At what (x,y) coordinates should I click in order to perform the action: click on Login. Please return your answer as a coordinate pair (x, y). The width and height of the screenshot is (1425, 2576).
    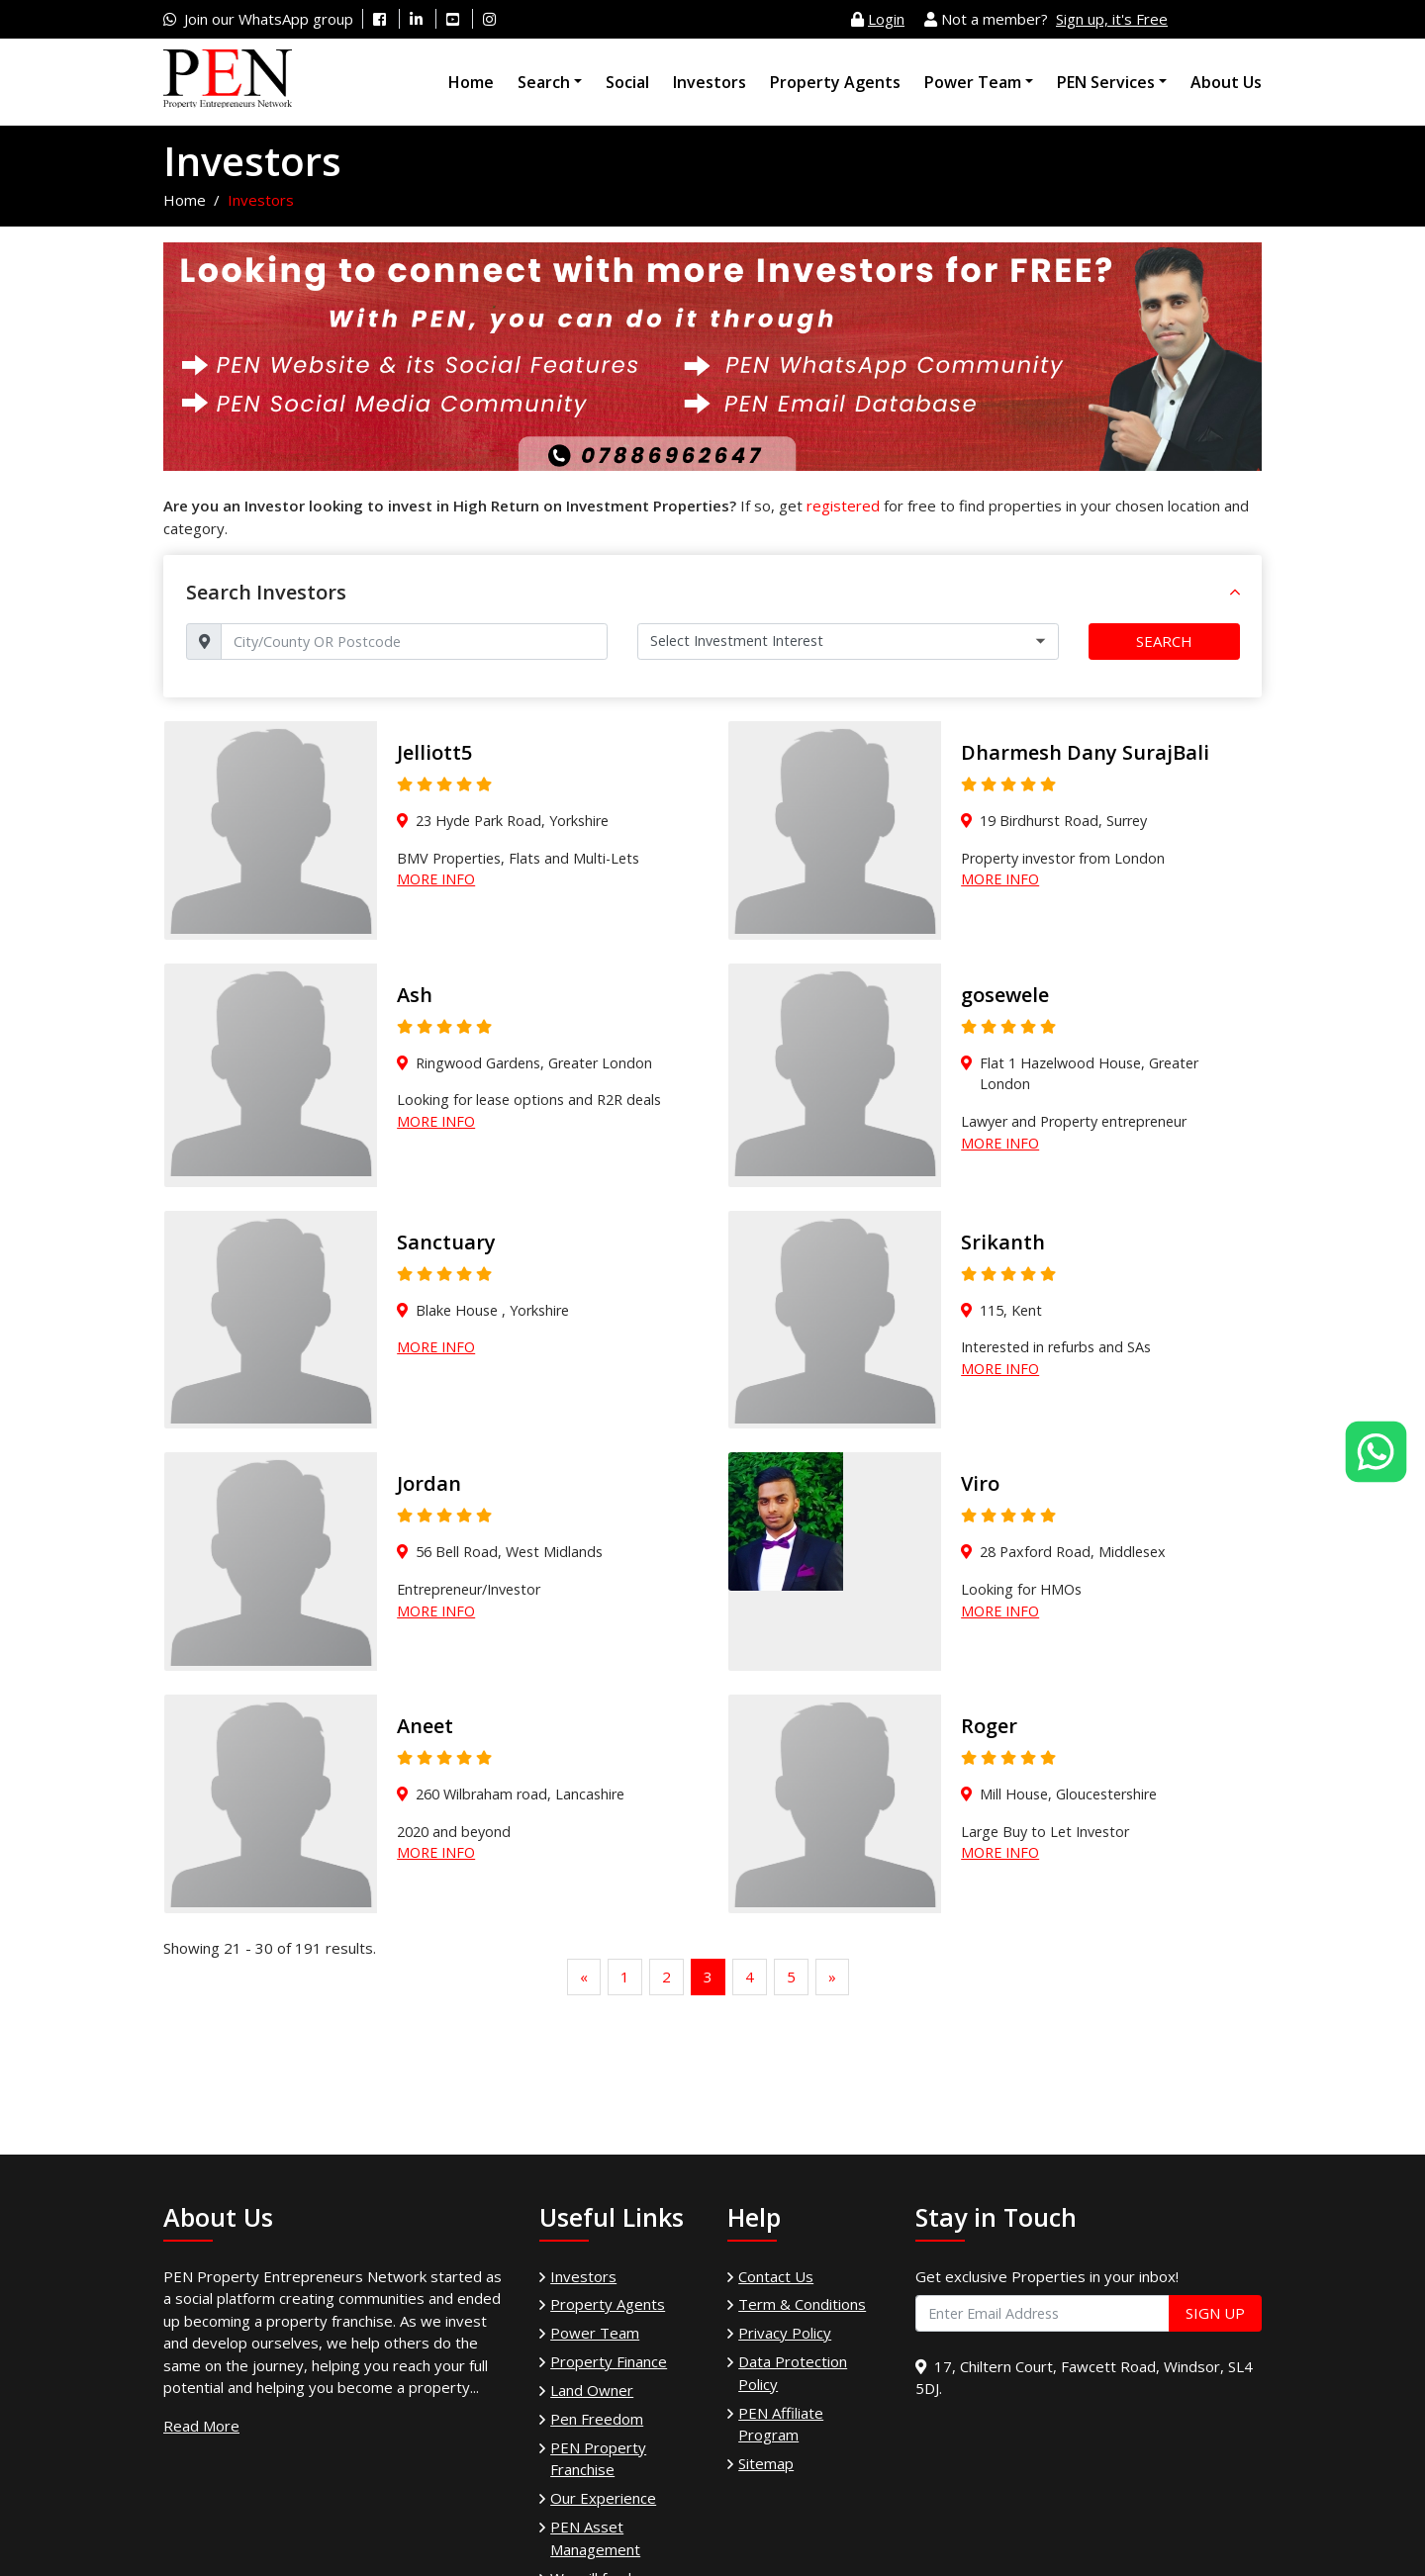
    Looking at the image, I should click on (886, 19).